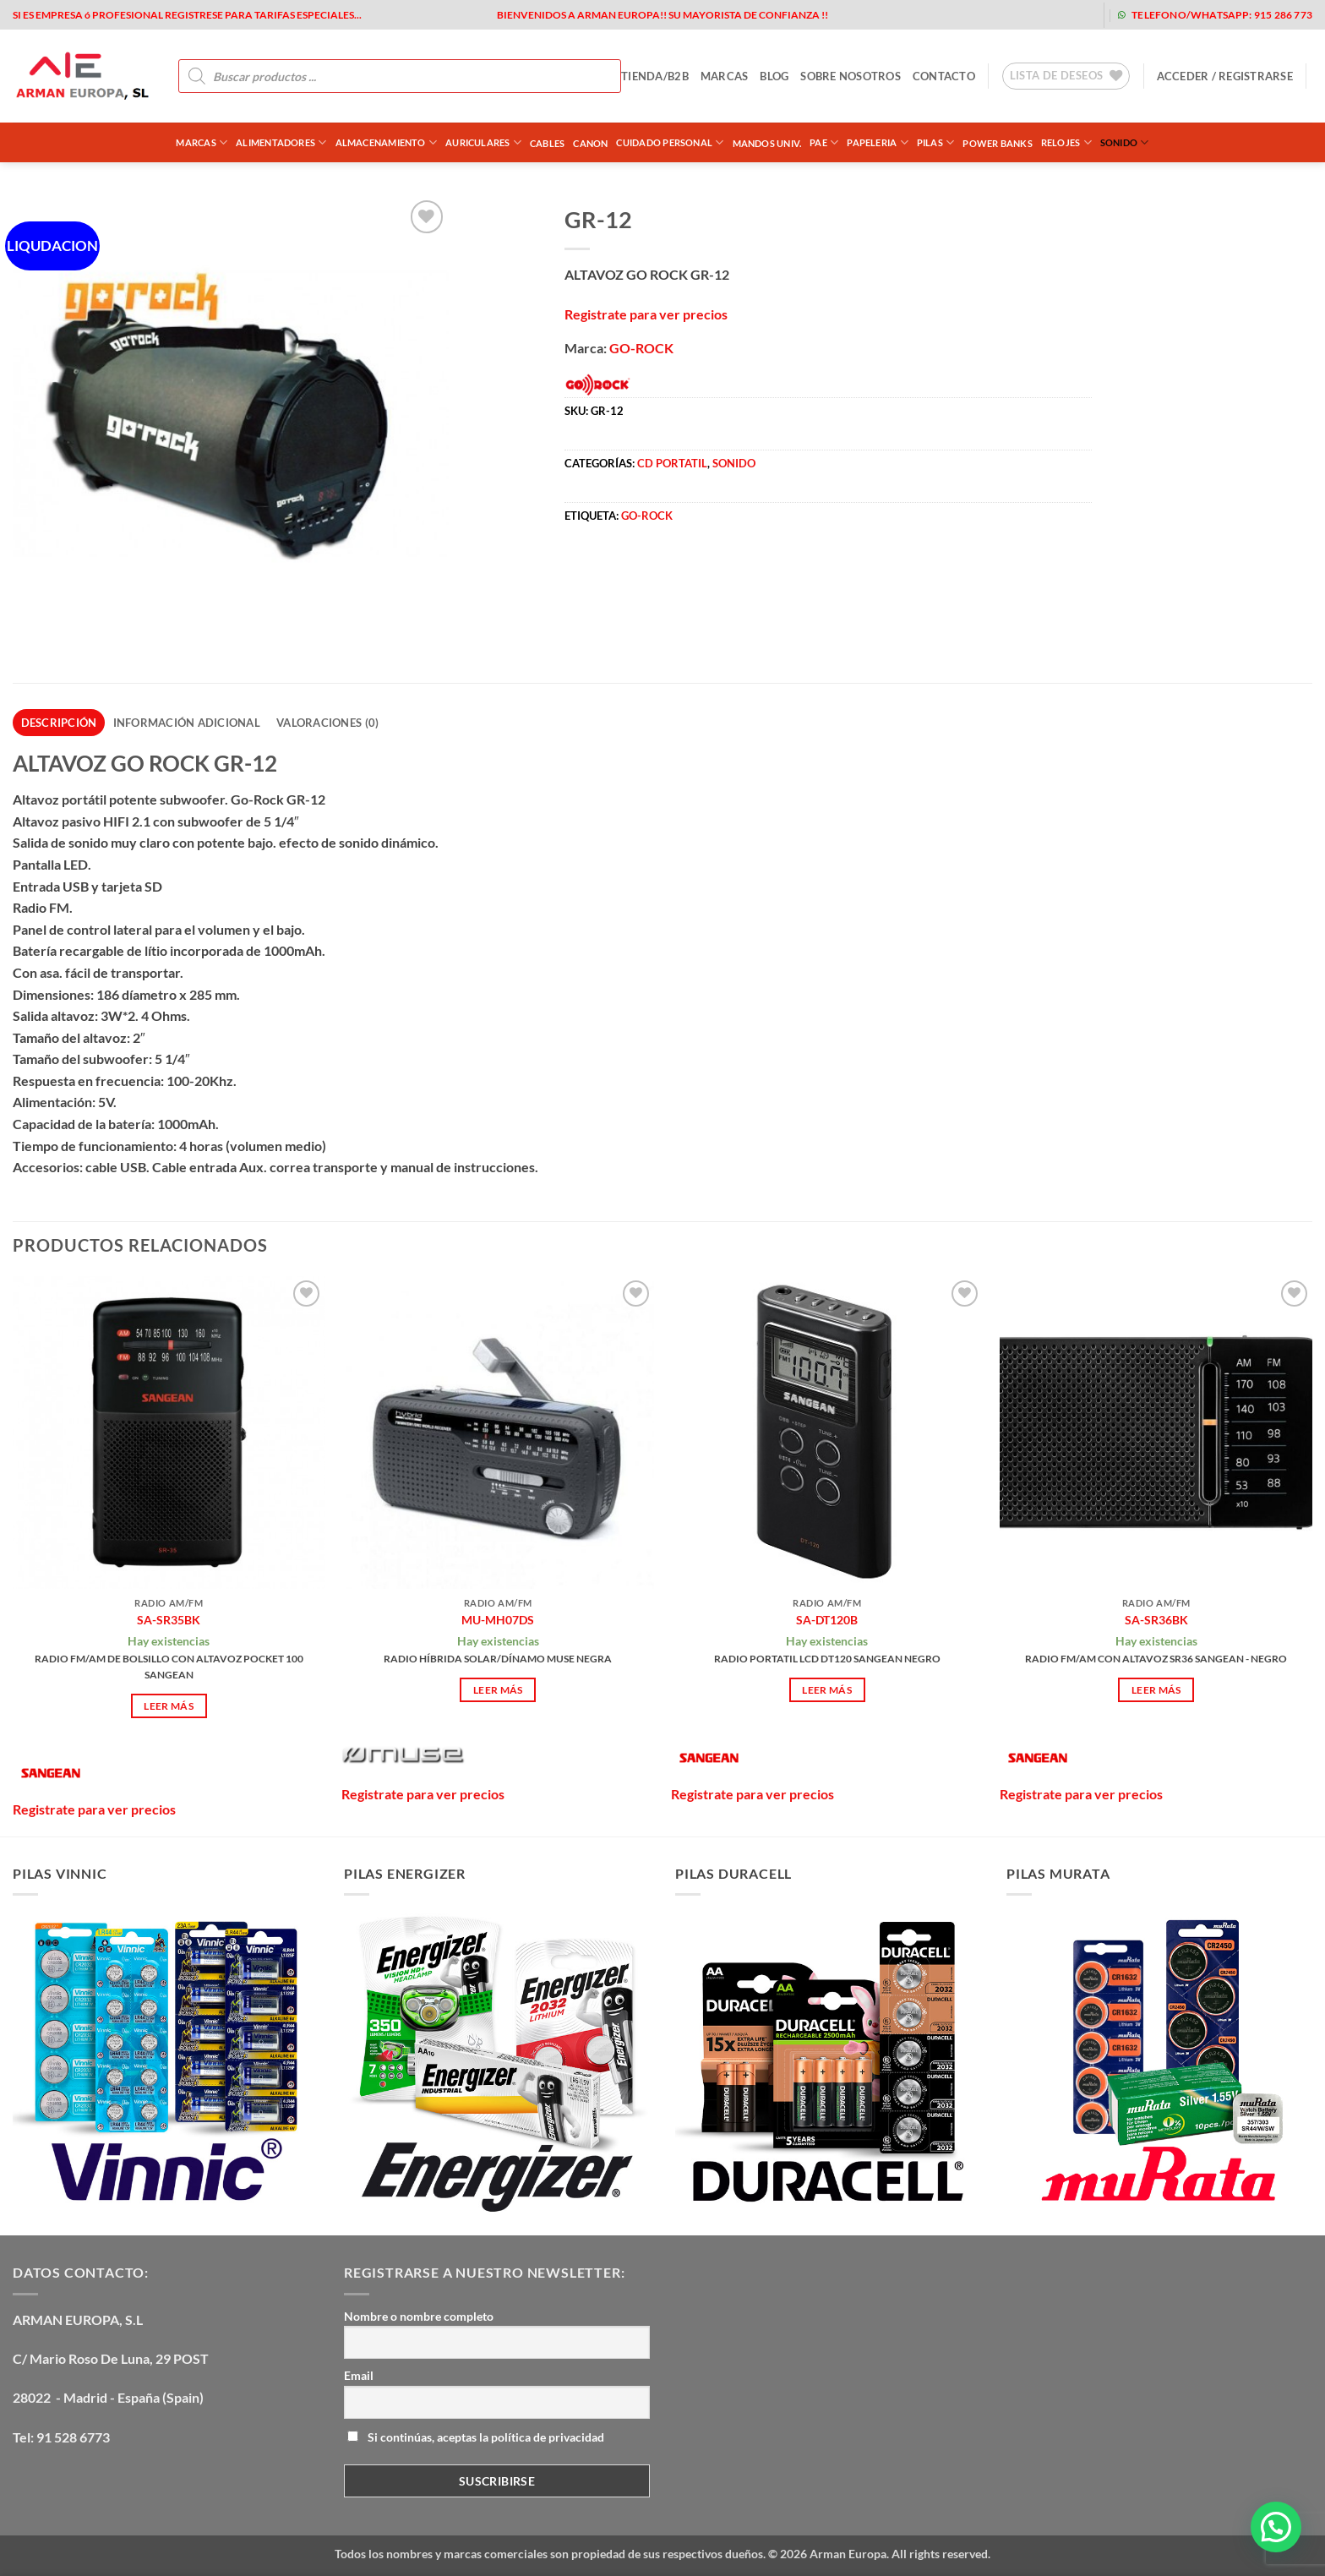 The width and height of the screenshot is (1325, 2576). What do you see at coordinates (774, 76) in the screenshot?
I see `blog` at bounding box center [774, 76].